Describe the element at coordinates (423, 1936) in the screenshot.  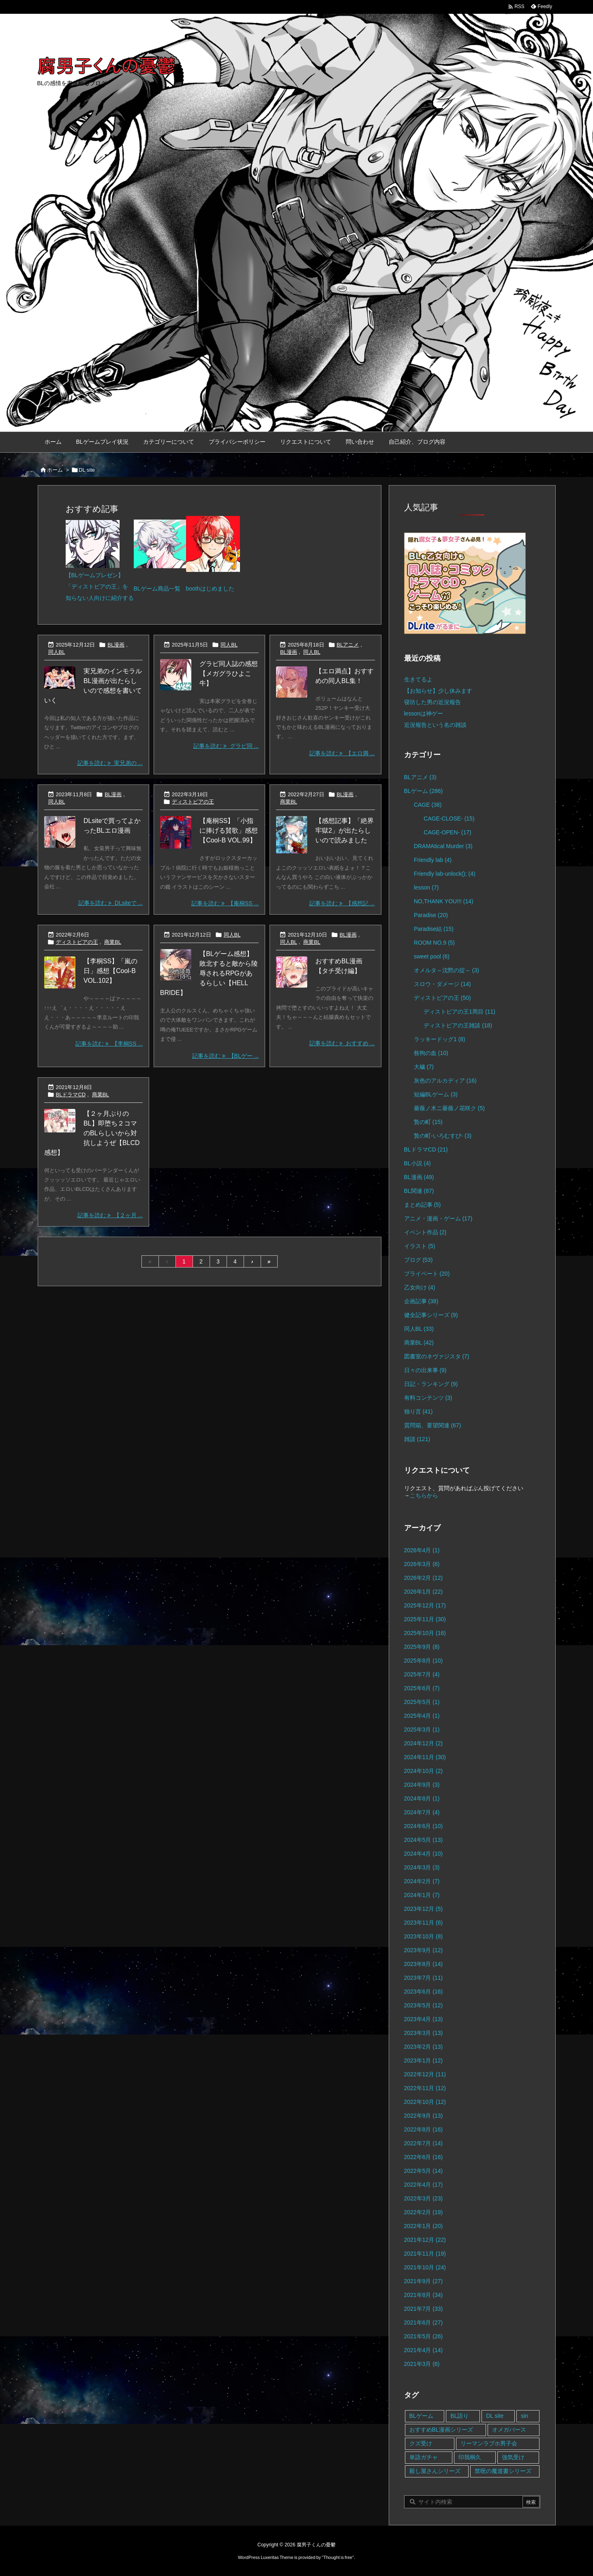
I see `2023年10月` at that location.